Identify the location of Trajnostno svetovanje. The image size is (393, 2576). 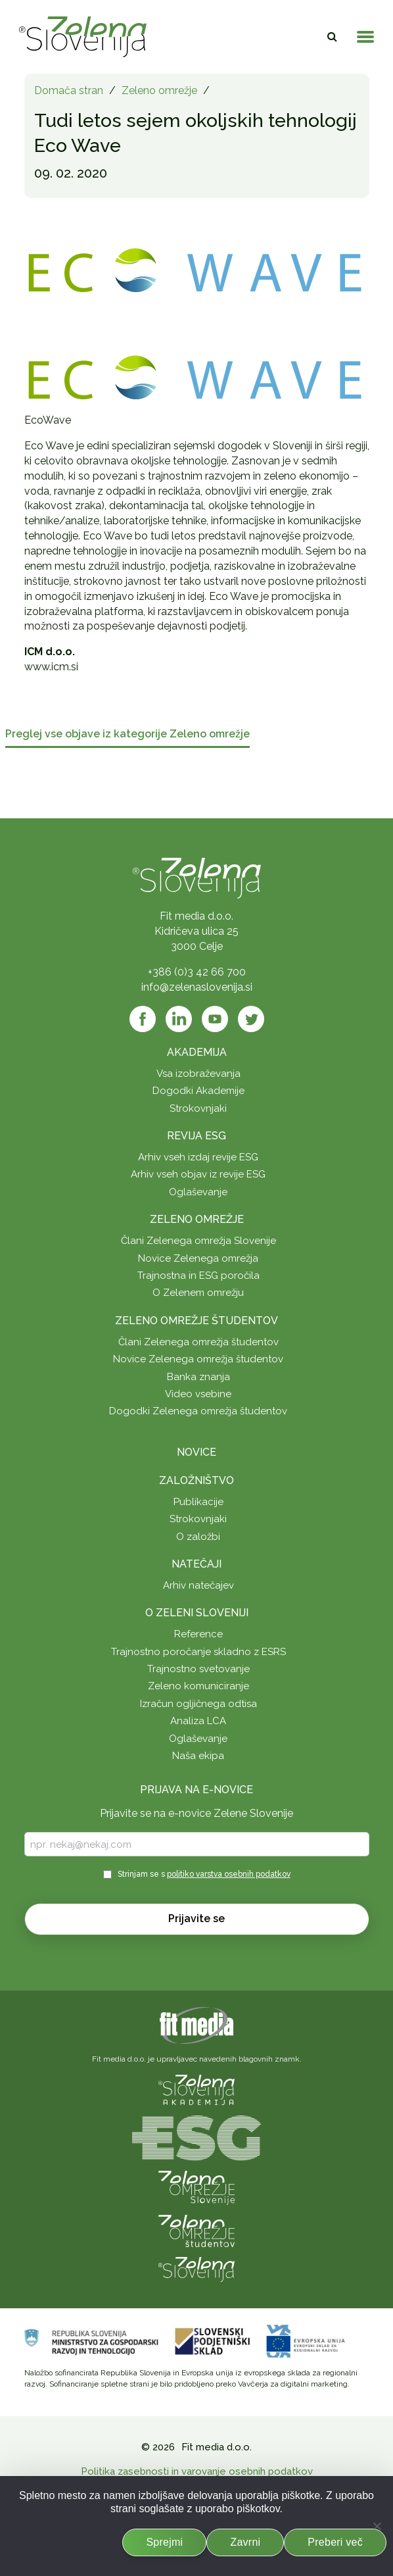
(198, 1669).